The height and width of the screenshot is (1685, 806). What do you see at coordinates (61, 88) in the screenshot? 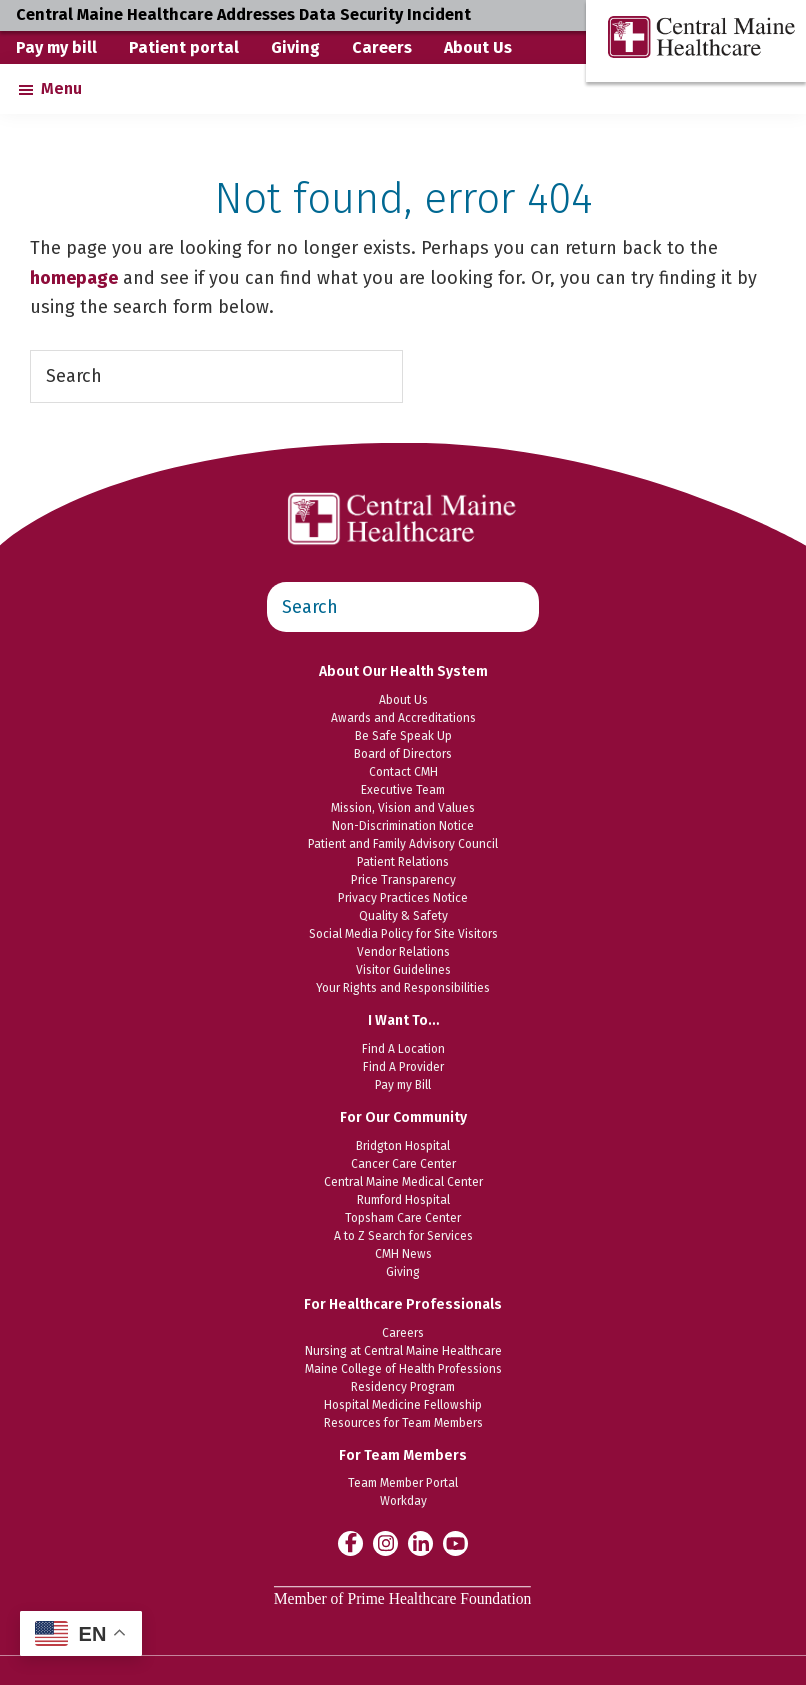
I see `Menu` at bounding box center [61, 88].